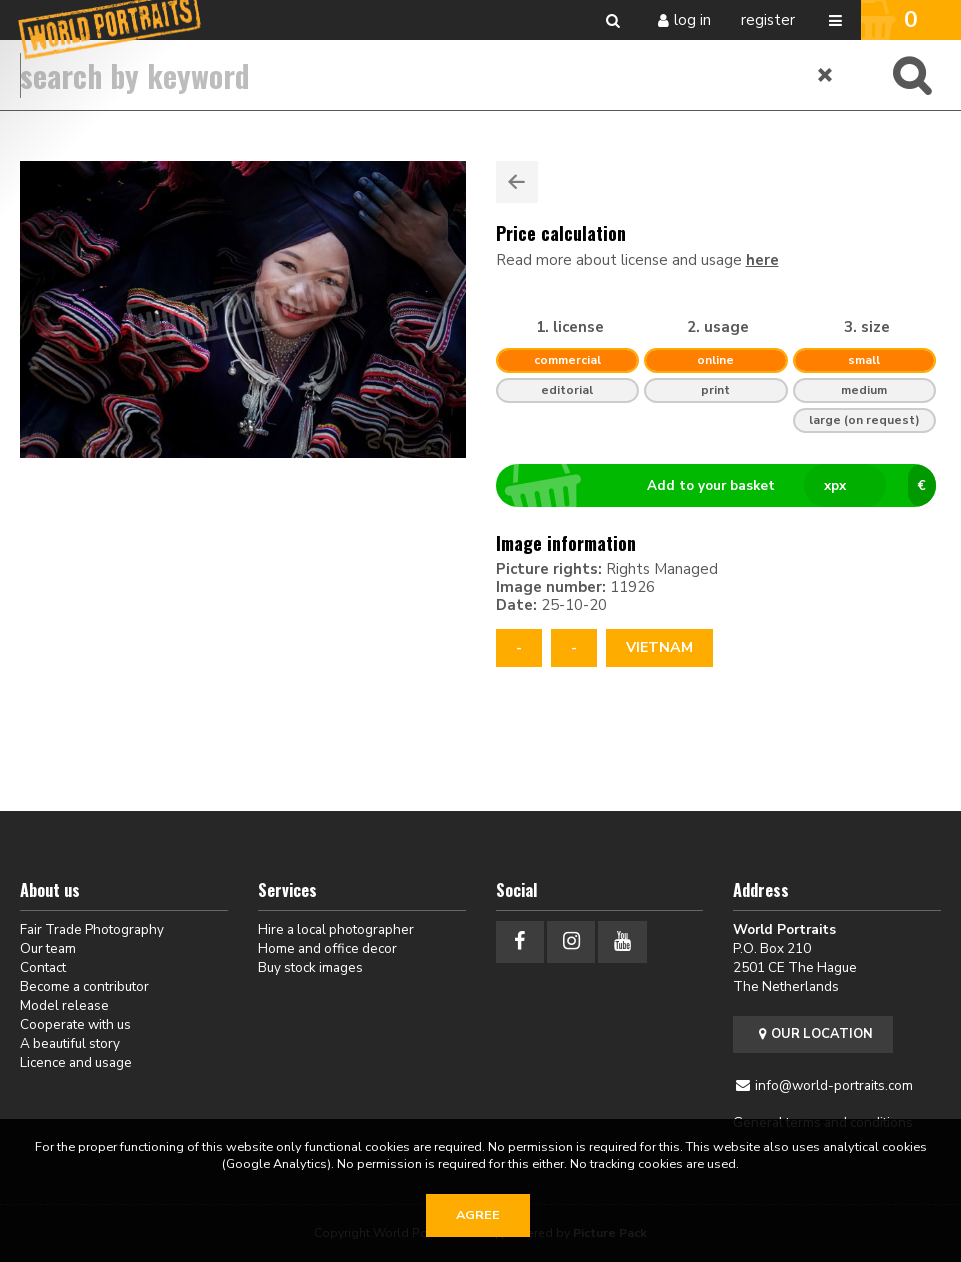 This screenshot has height=1262, width=961. Describe the element at coordinates (478, 1215) in the screenshot. I see `Agree` at that location.